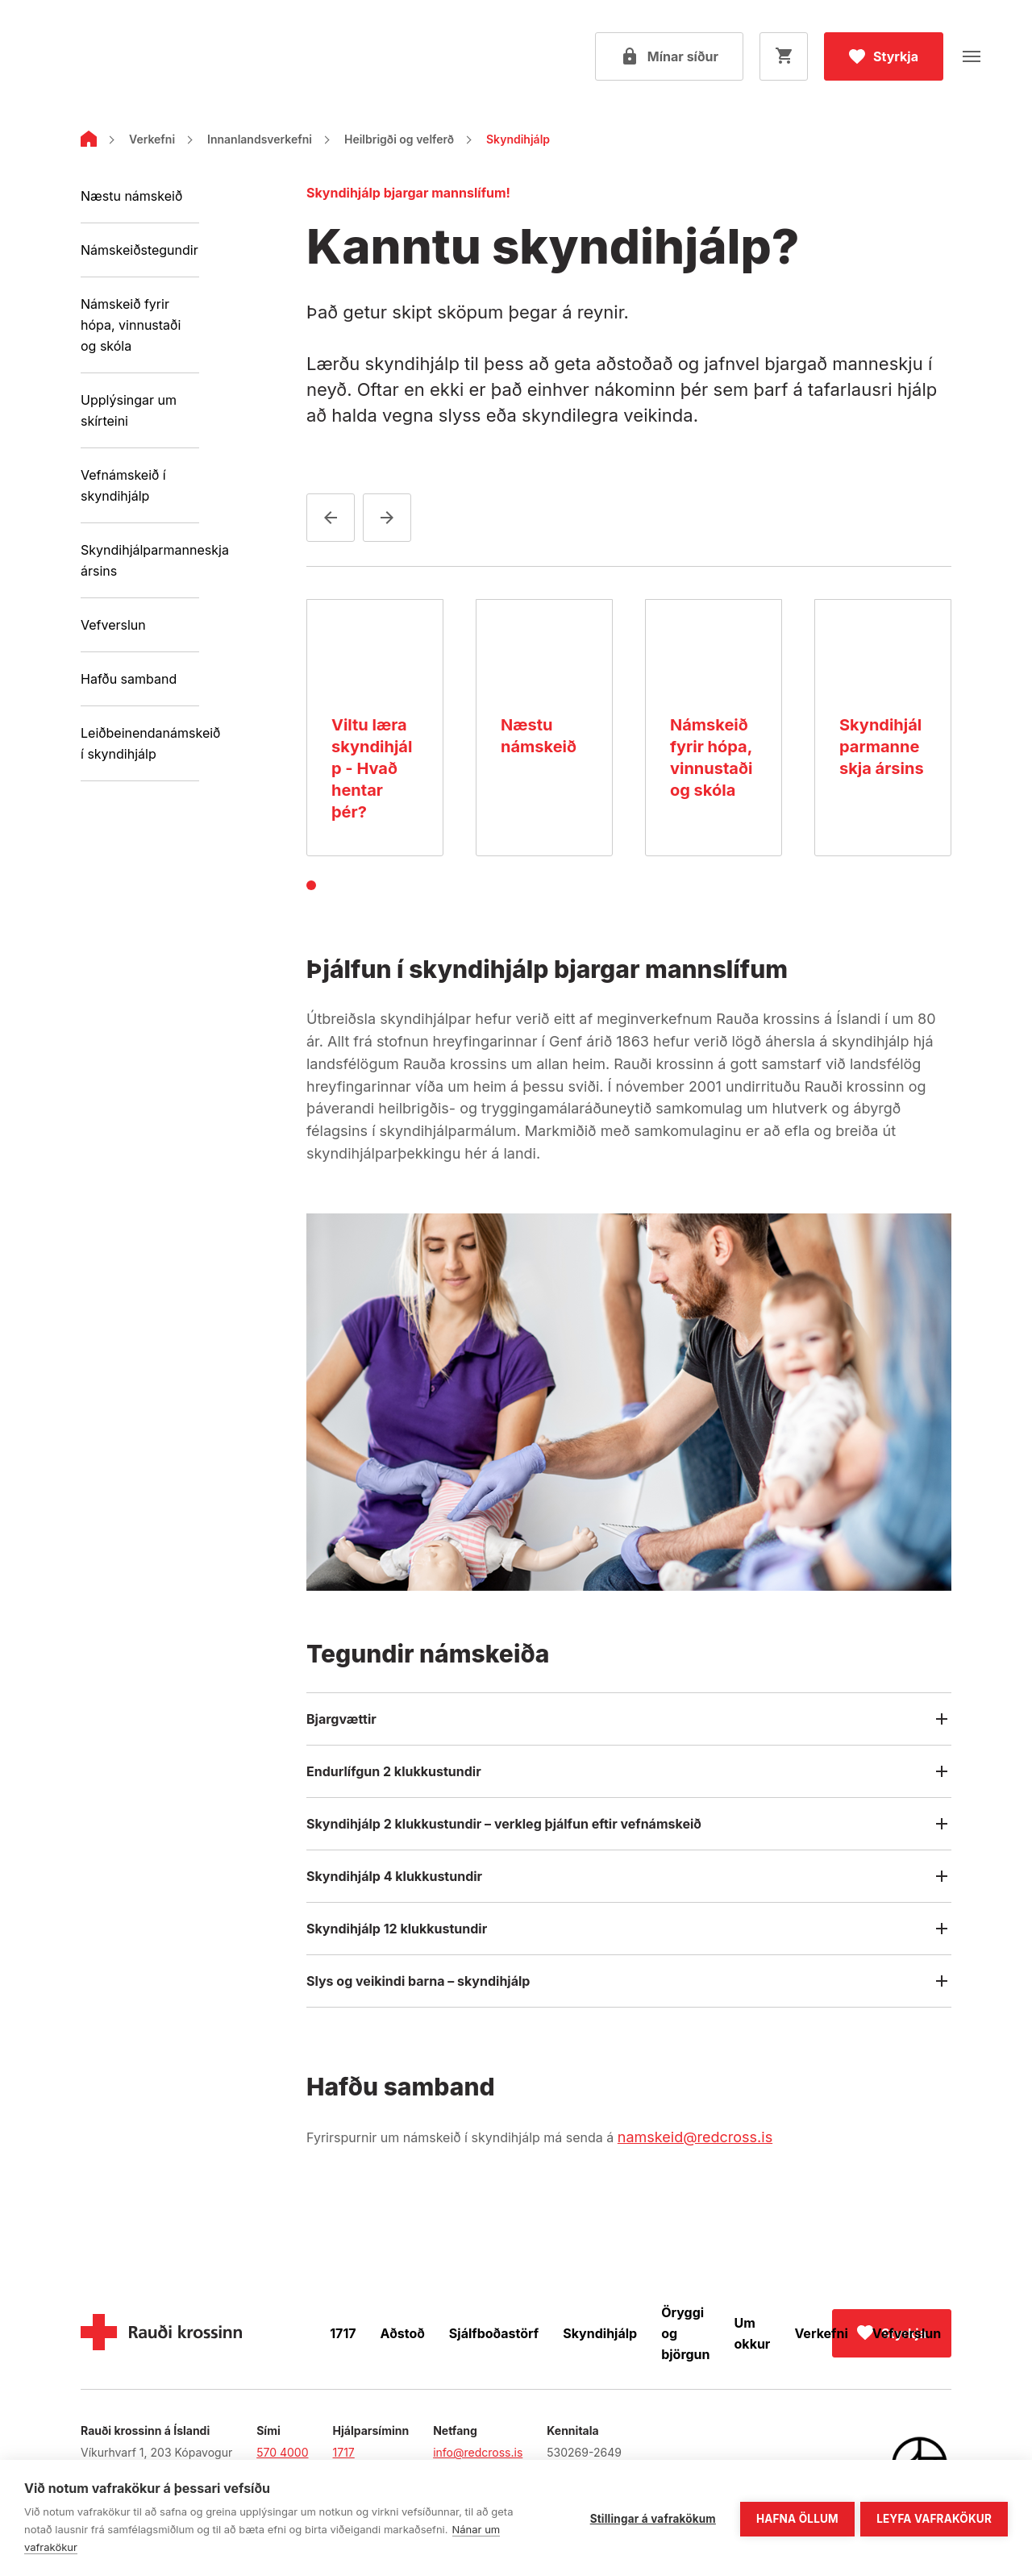 The image size is (1032, 2576). What do you see at coordinates (311, 885) in the screenshot?
I see `[undefined 0]` at bounding box center [311, 885].